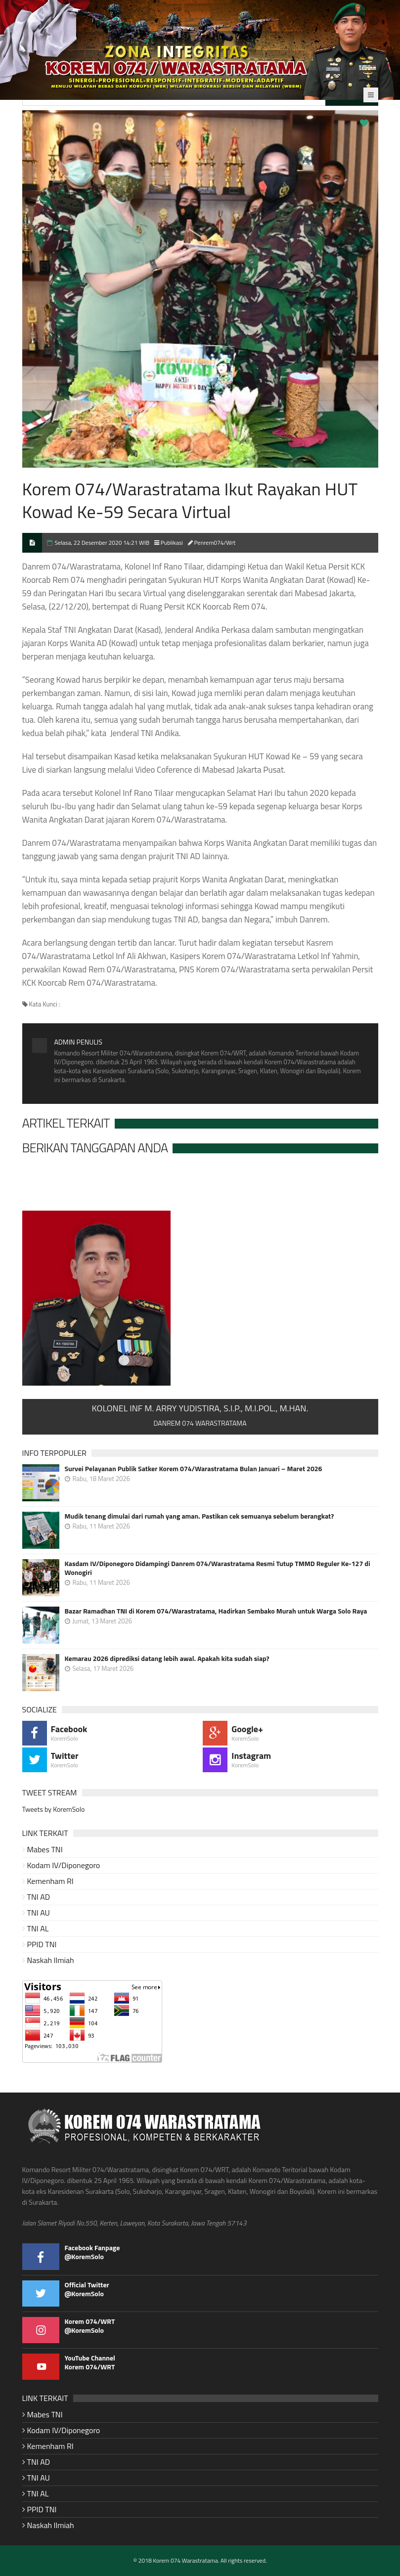 The image size is (400, 2576). I want to click on TNI AD, so click(38, 1897).